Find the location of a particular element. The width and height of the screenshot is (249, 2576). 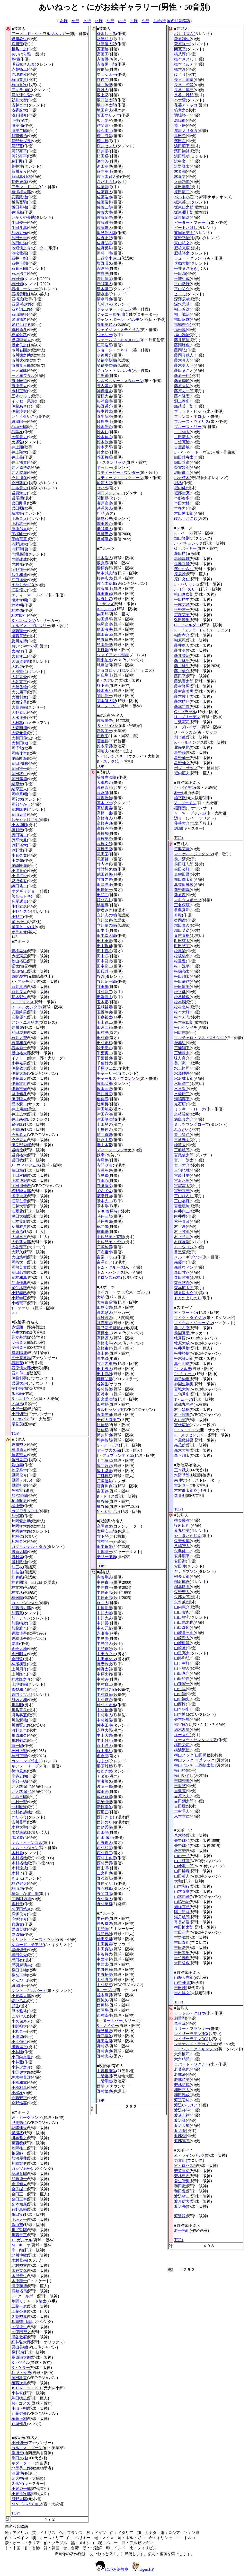

小沢一郎 is located at coordinates (19, 1409).